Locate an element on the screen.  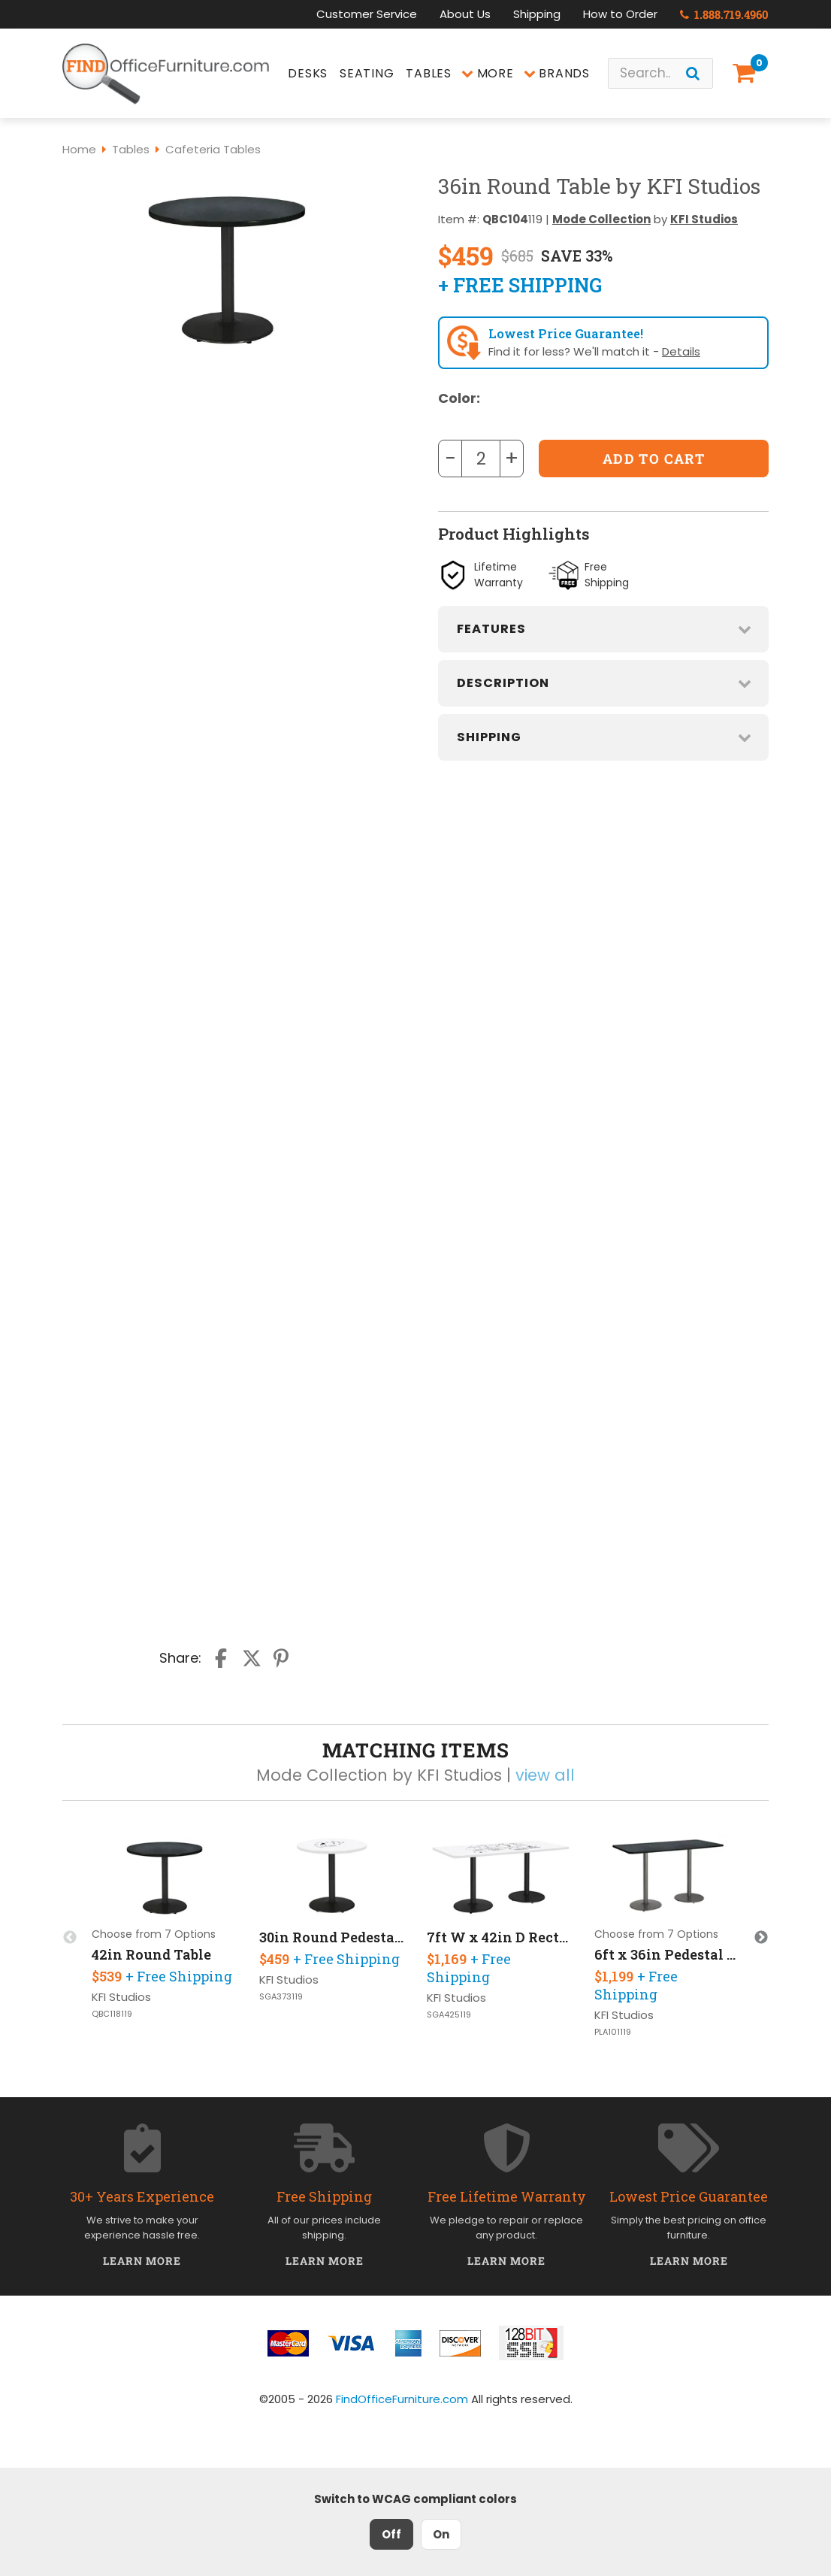
FindOfficeFurniture.com is located at coordinates (402, 2399).